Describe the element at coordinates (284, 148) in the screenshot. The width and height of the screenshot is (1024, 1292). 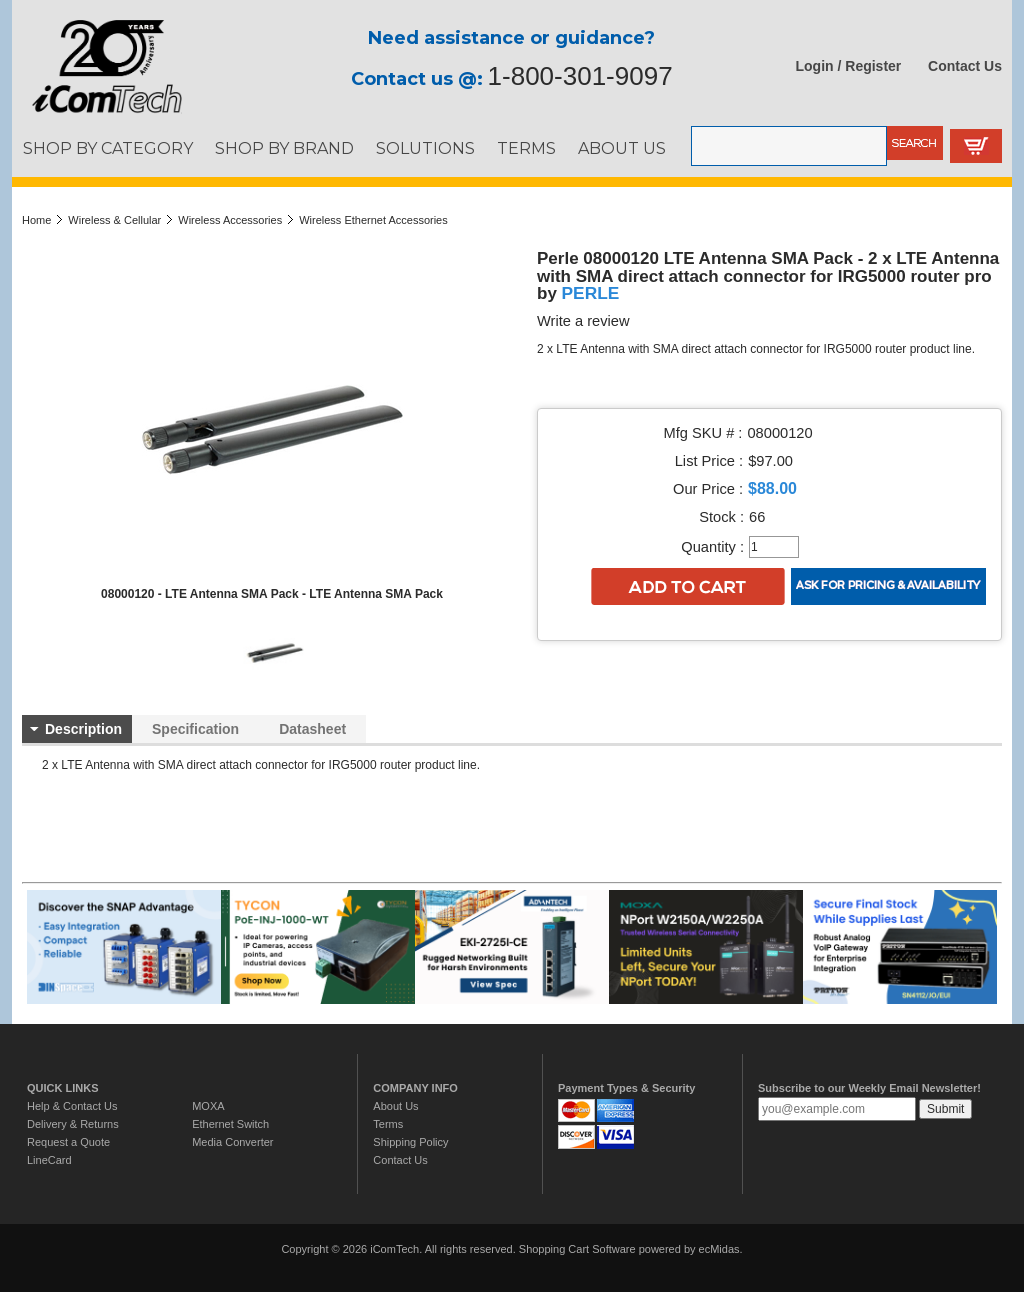
I see `SHOP BY BRAND` at that location.